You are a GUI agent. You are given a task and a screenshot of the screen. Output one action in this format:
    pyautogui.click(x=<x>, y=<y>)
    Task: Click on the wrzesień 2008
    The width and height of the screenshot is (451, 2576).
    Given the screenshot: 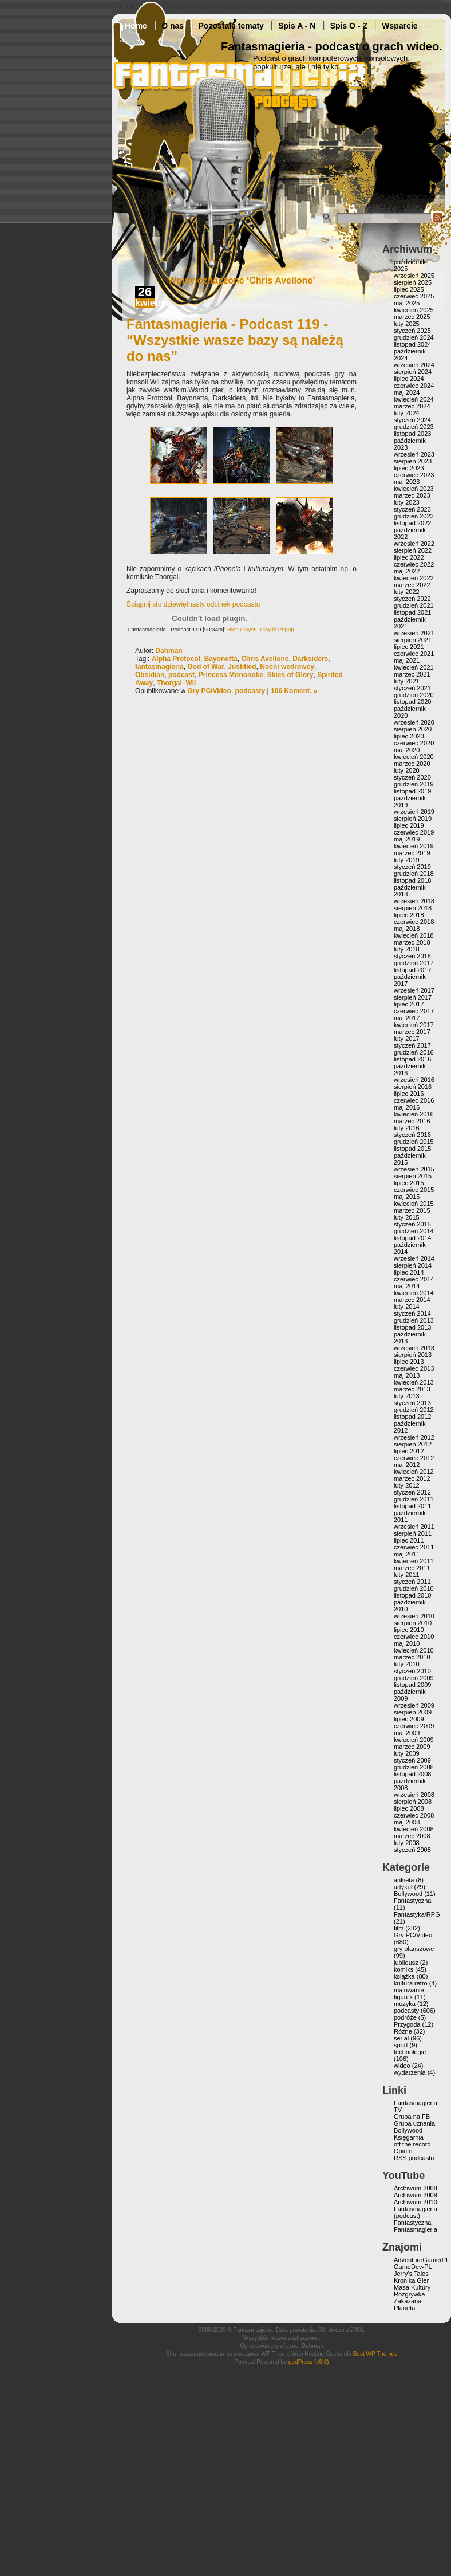 What is the action you would take?
    pyautogui.click(x=414, y=1794)
    